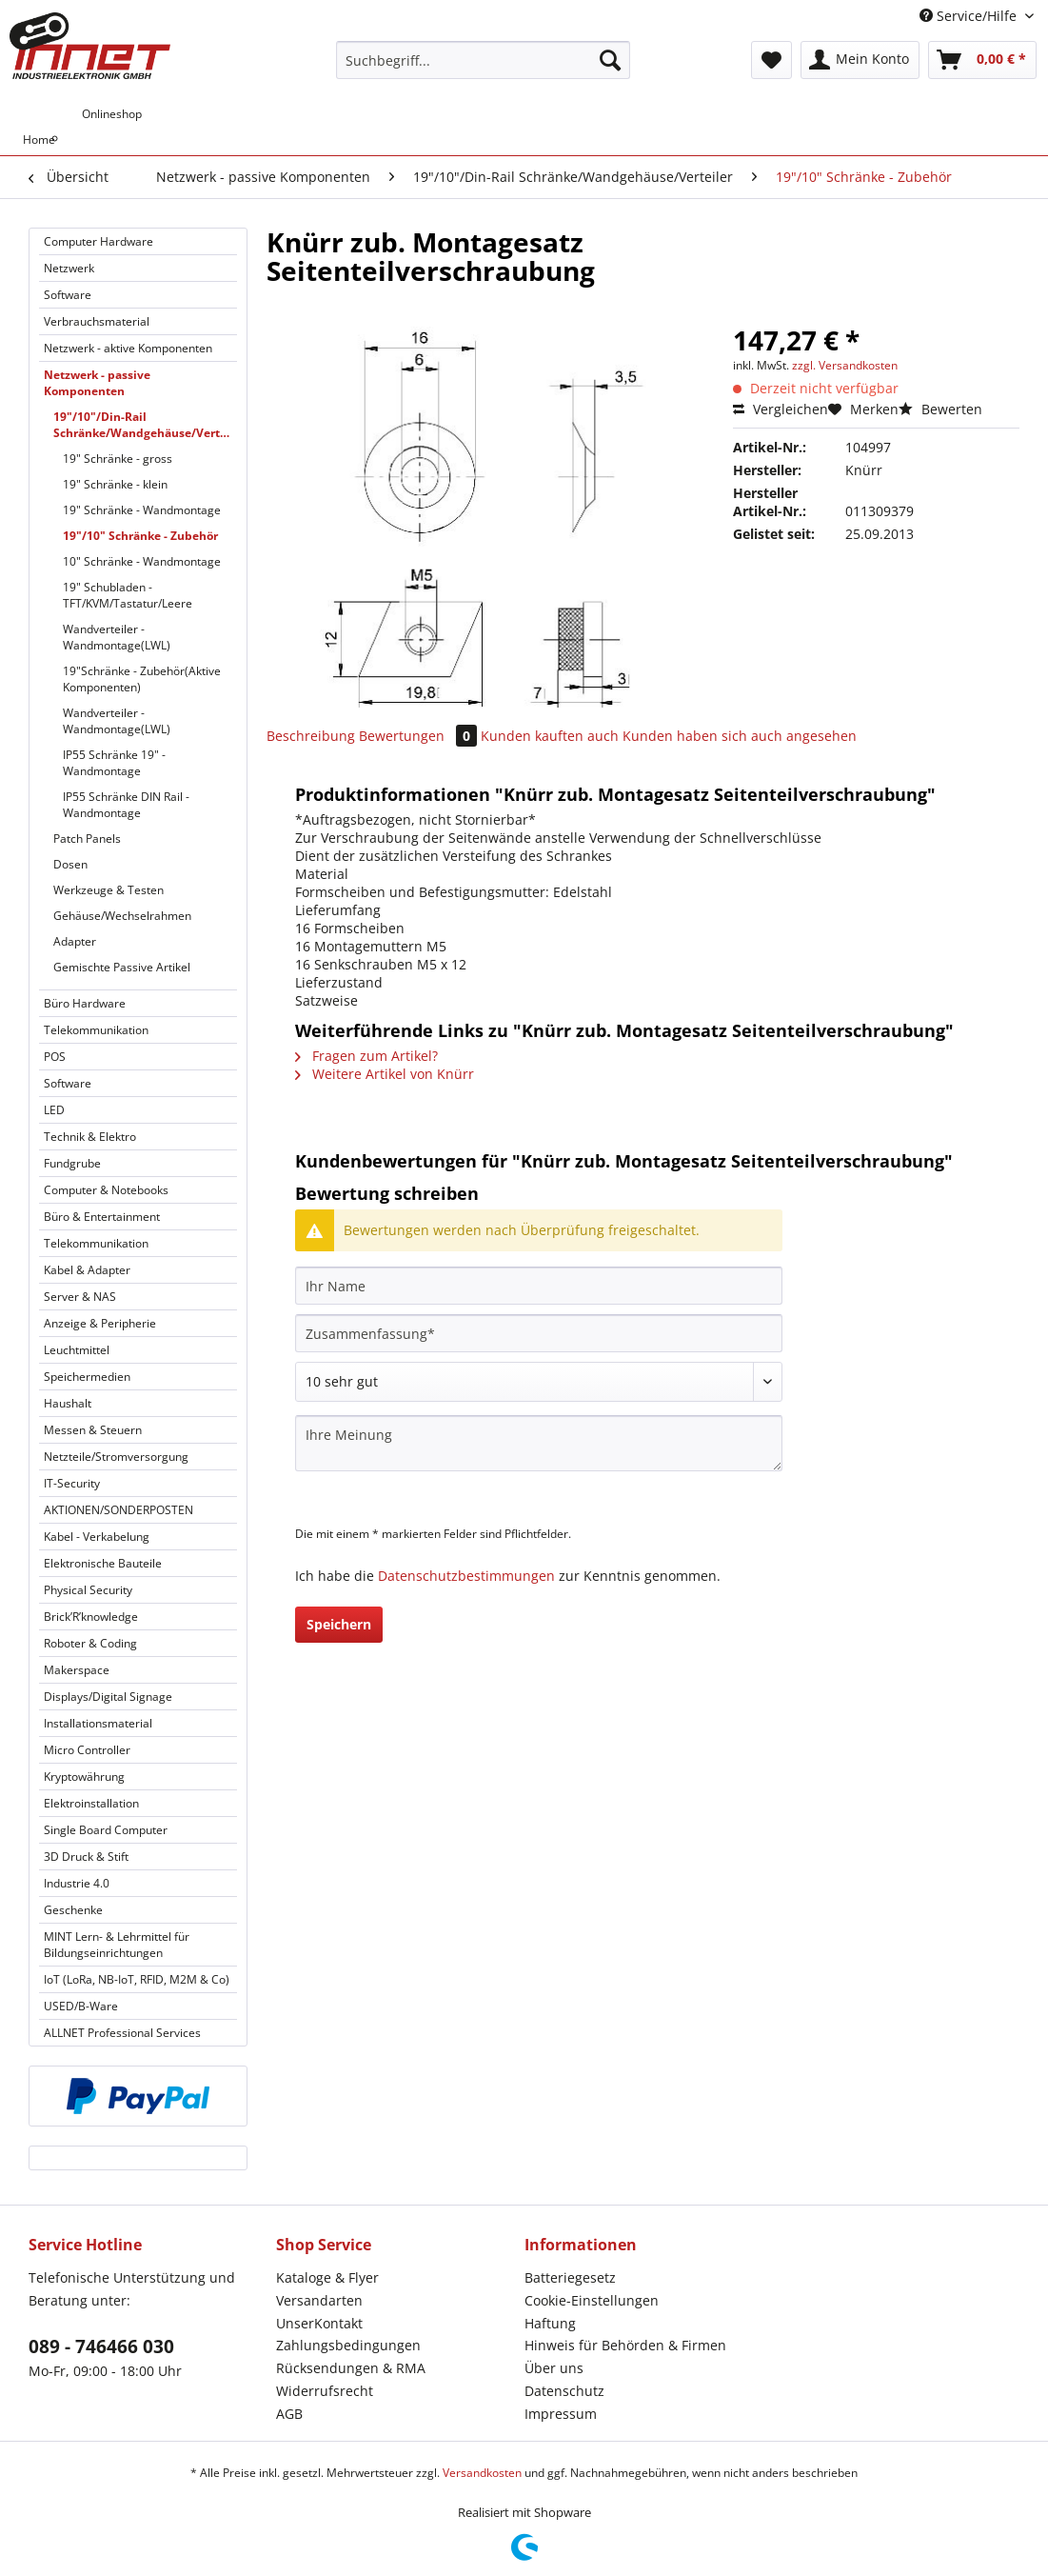  Describe the element at coordinates (80, 1296) in the screenshot. I see `Server & NAS` at that location.